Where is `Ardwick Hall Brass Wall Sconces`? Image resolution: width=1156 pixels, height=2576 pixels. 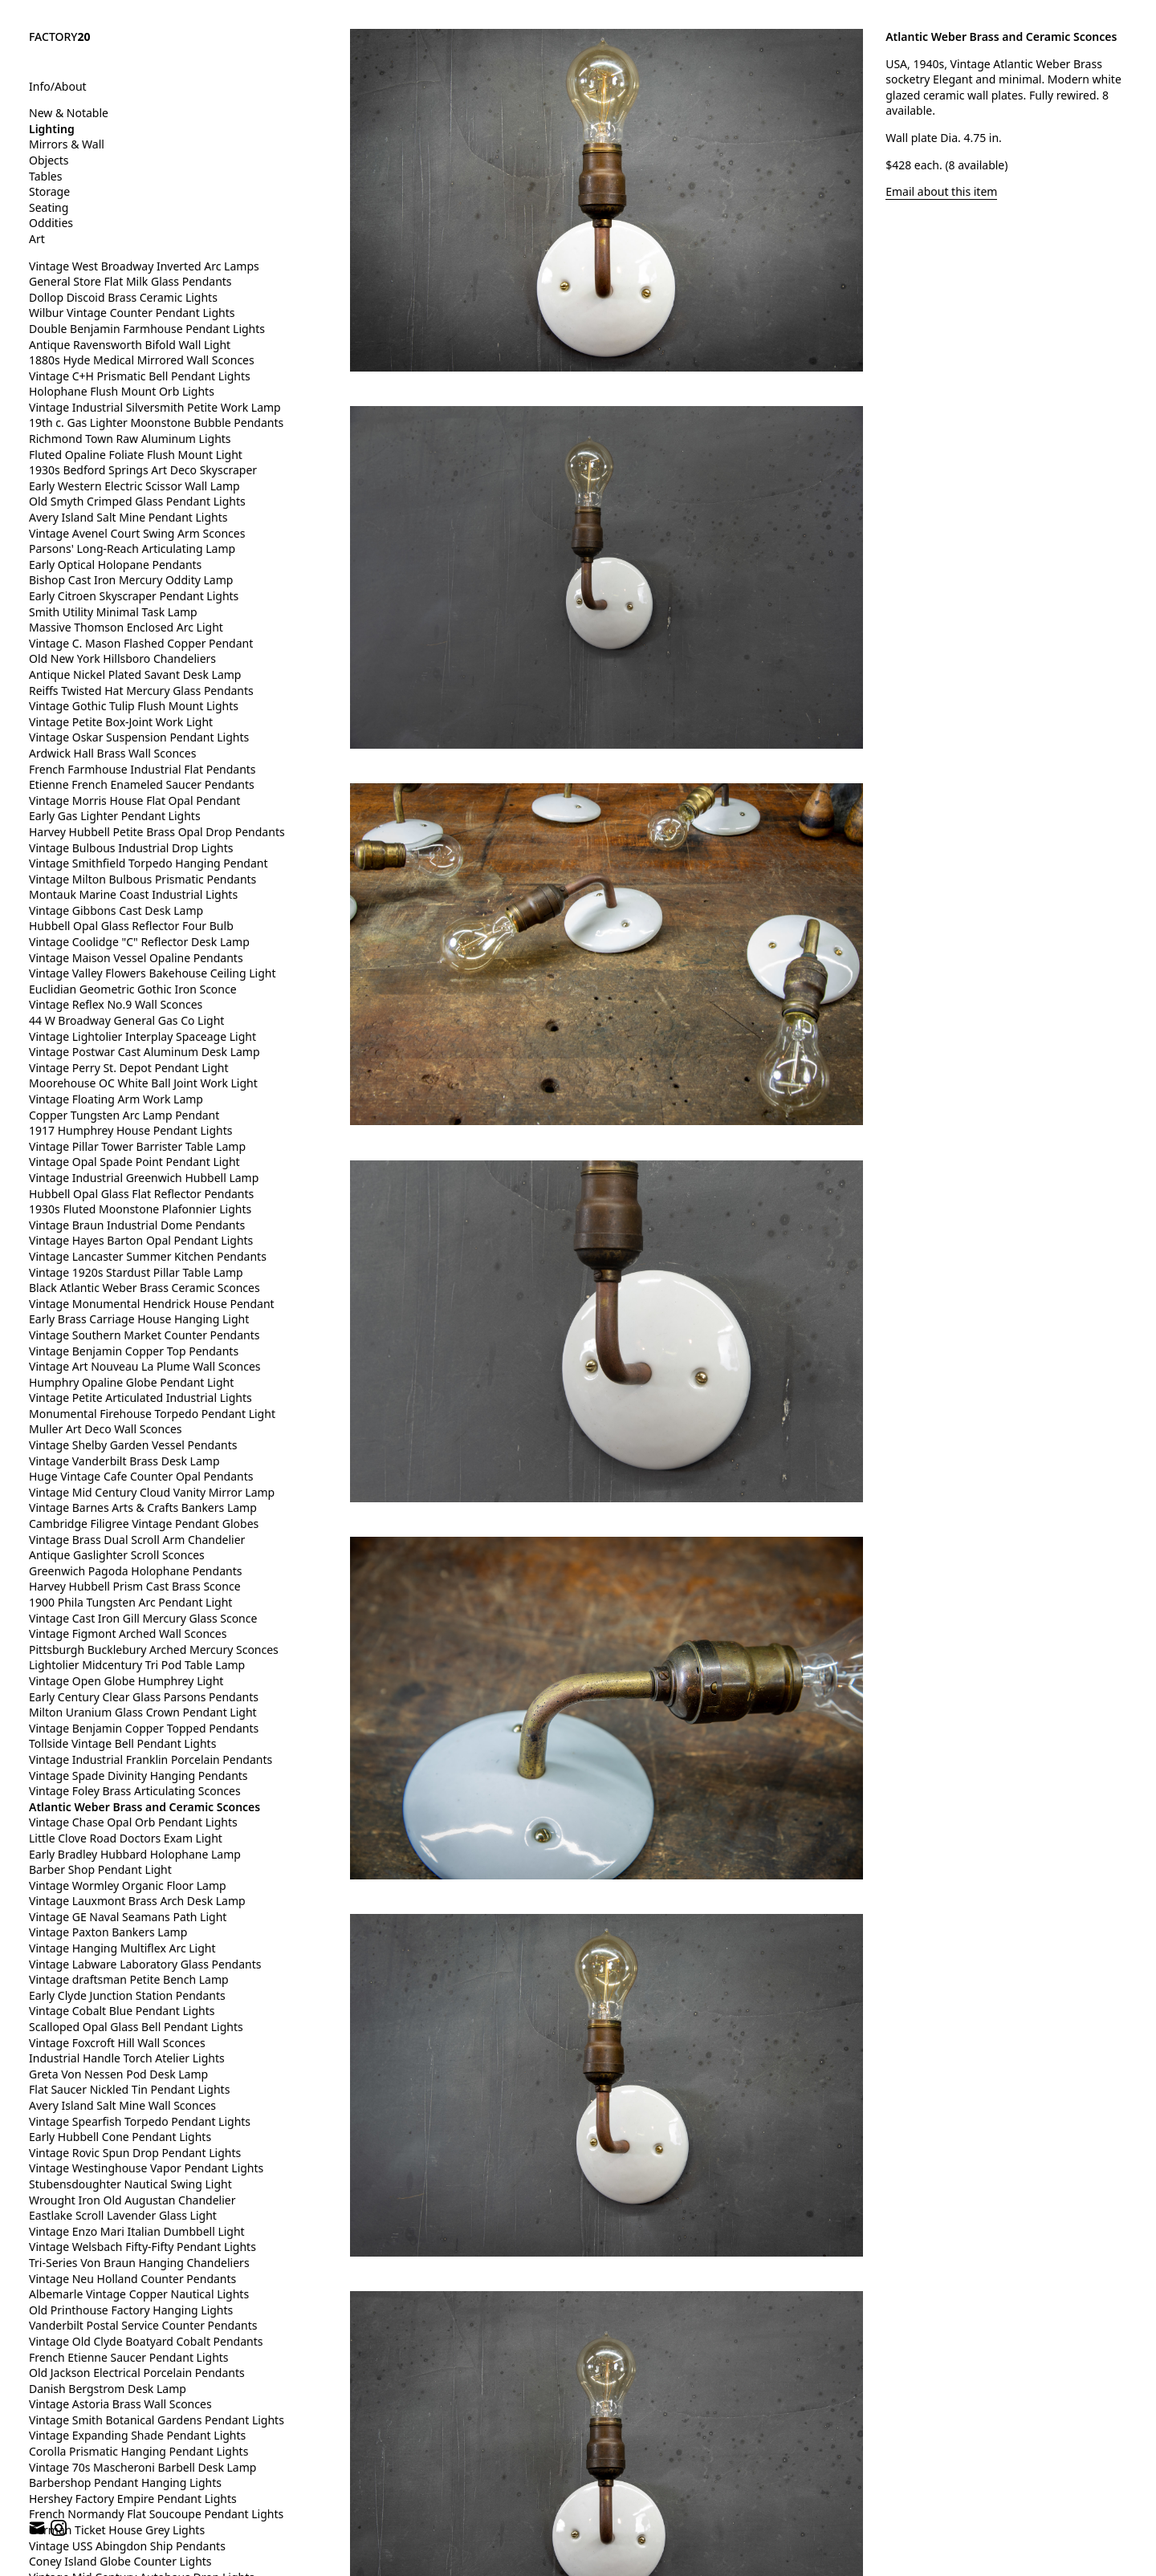 Ardwick Hall Brass Wall Sconces is located at coordinates (112, 753).